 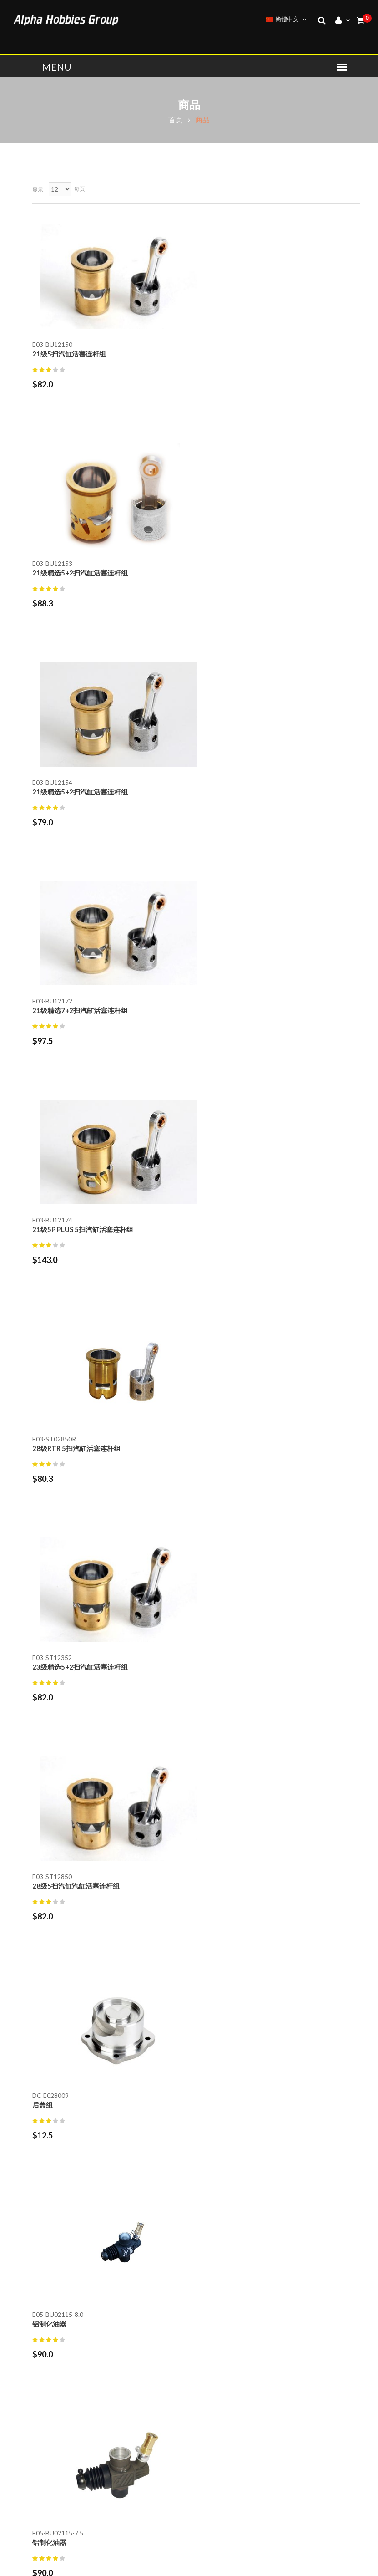 I want to click on 贴纸,布条 (2), so click(x=52, y=2009).